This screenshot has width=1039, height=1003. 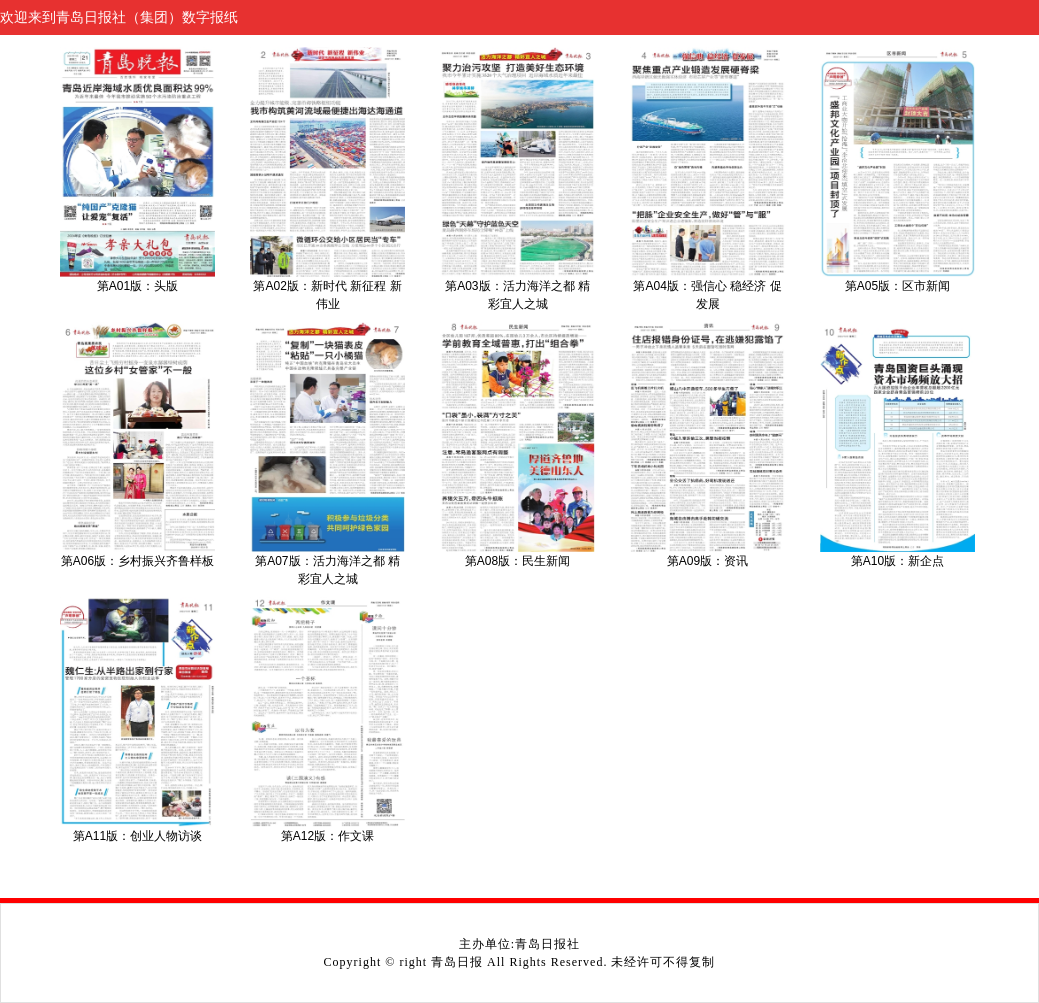 What do you see at coordinates (137, 561) in the screenshot?
I see `第A06版：乡村振兴齐鲁样板` at bounding box center [137, 561].